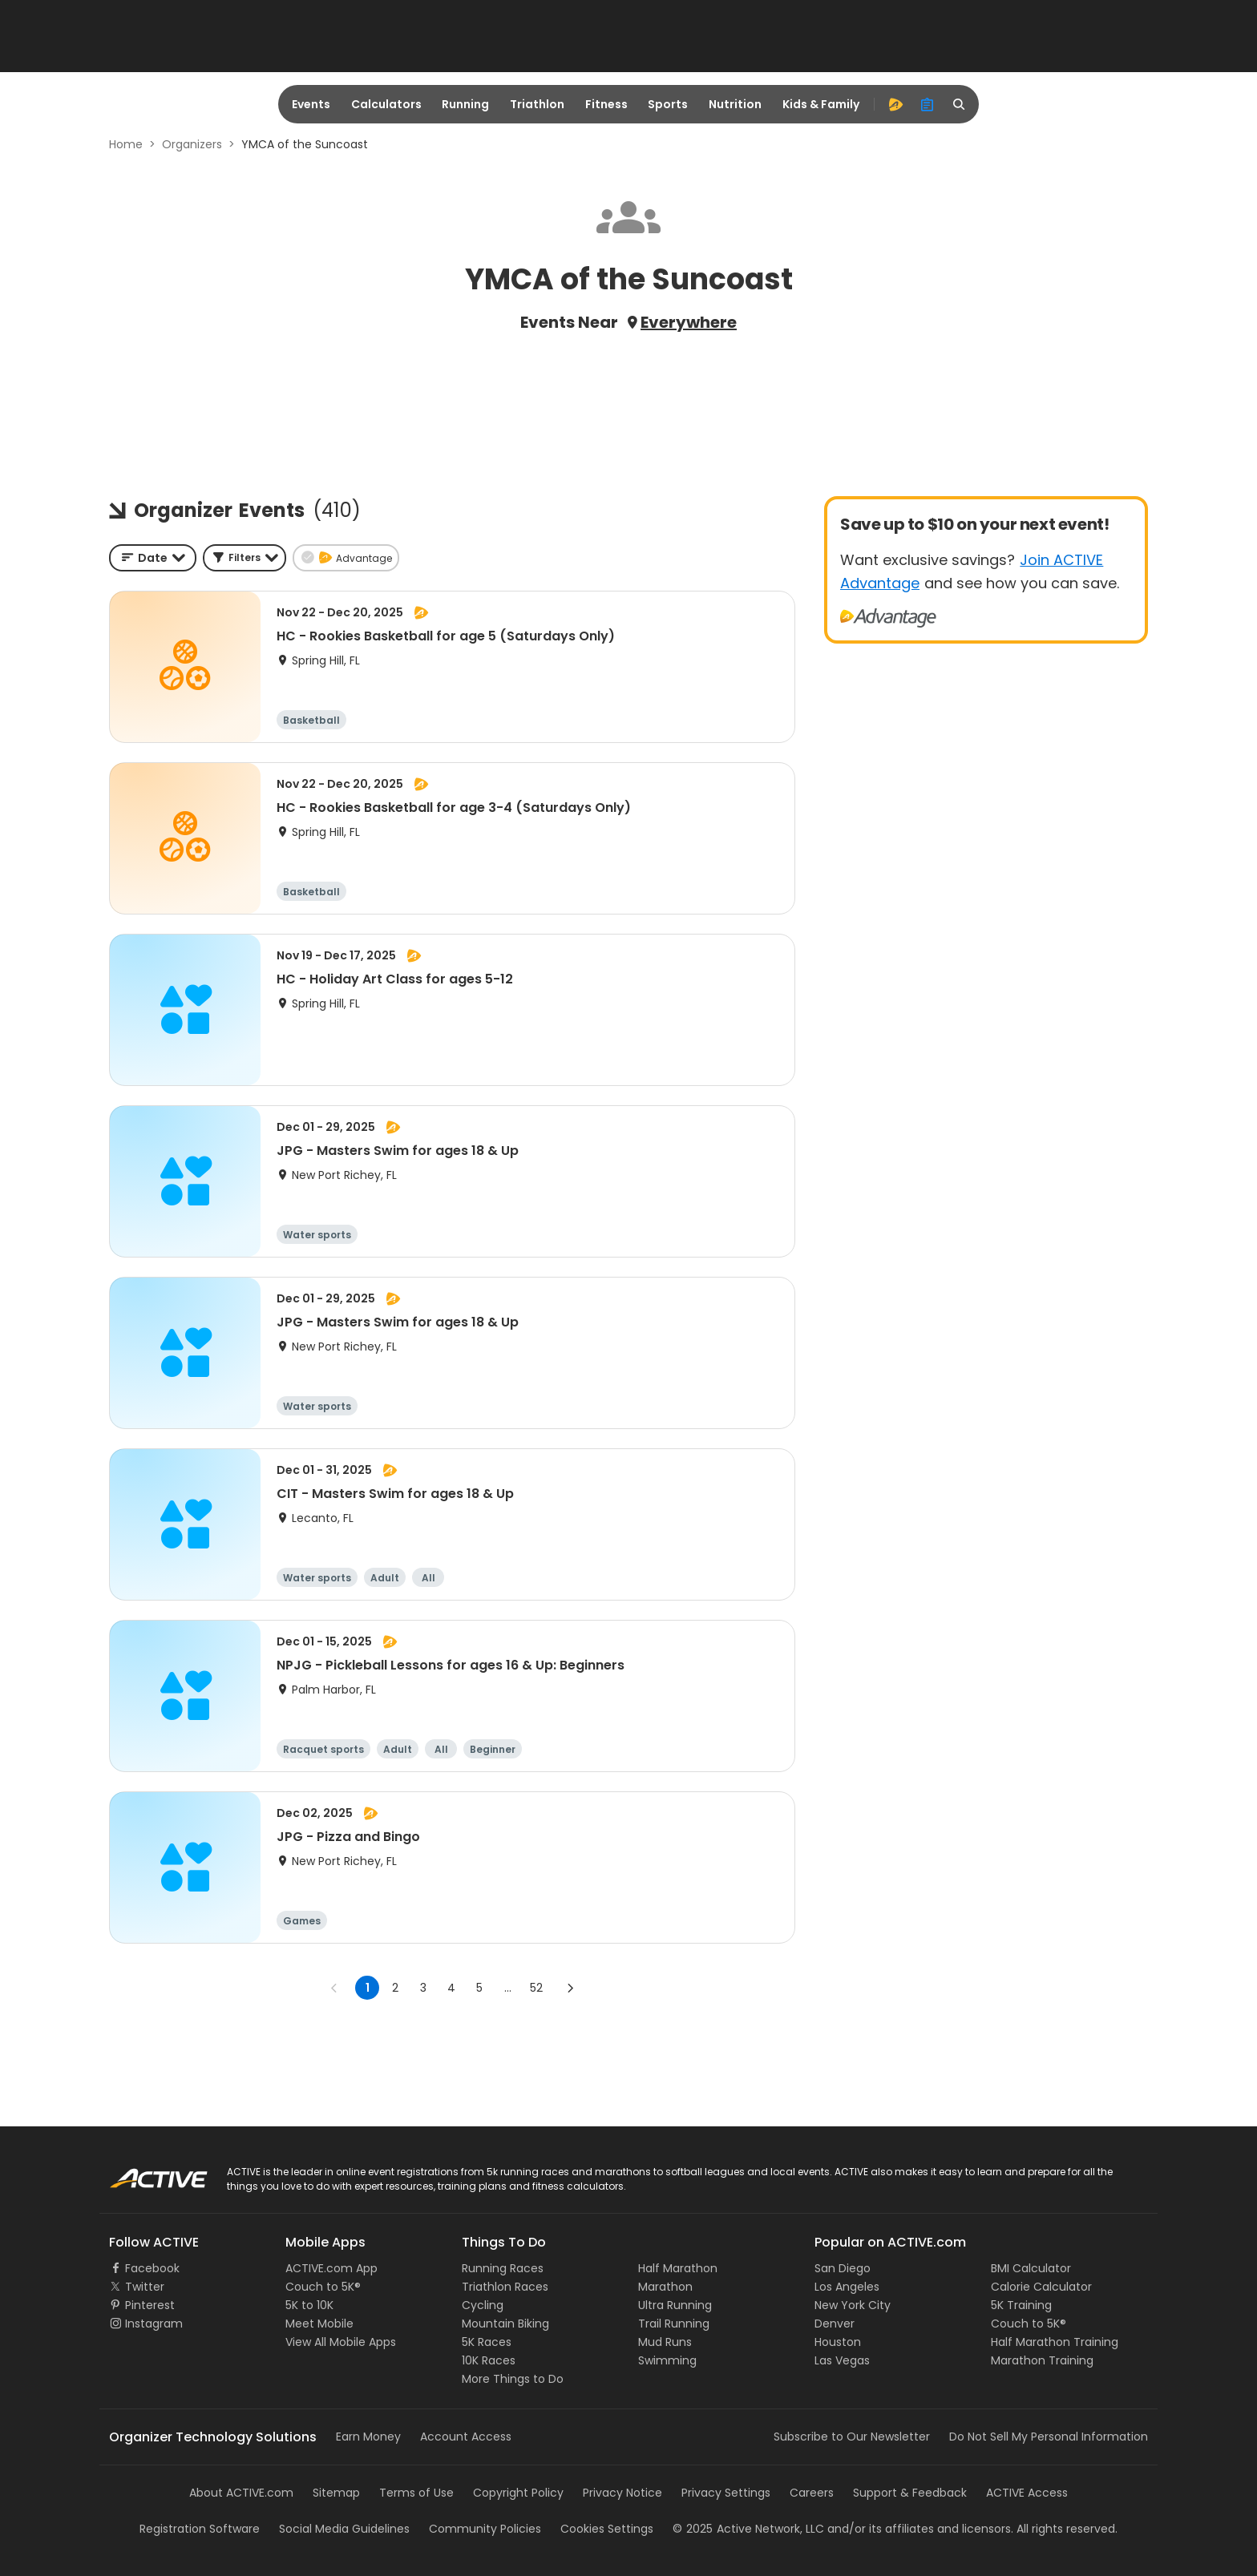 The image size is (1257, 2576). I want to click on Registration Software, so click(199, 2529).